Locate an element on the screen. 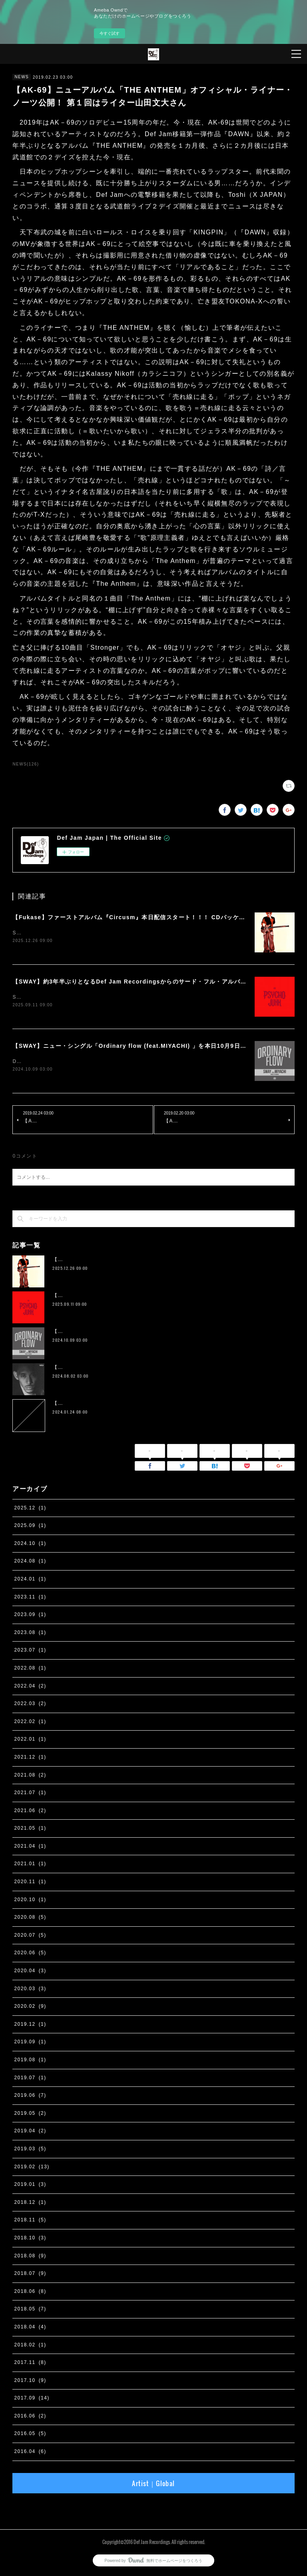 The height and width of the screenshot is (2576, 307). 2025.09 is located at coordinates (30, 1527).